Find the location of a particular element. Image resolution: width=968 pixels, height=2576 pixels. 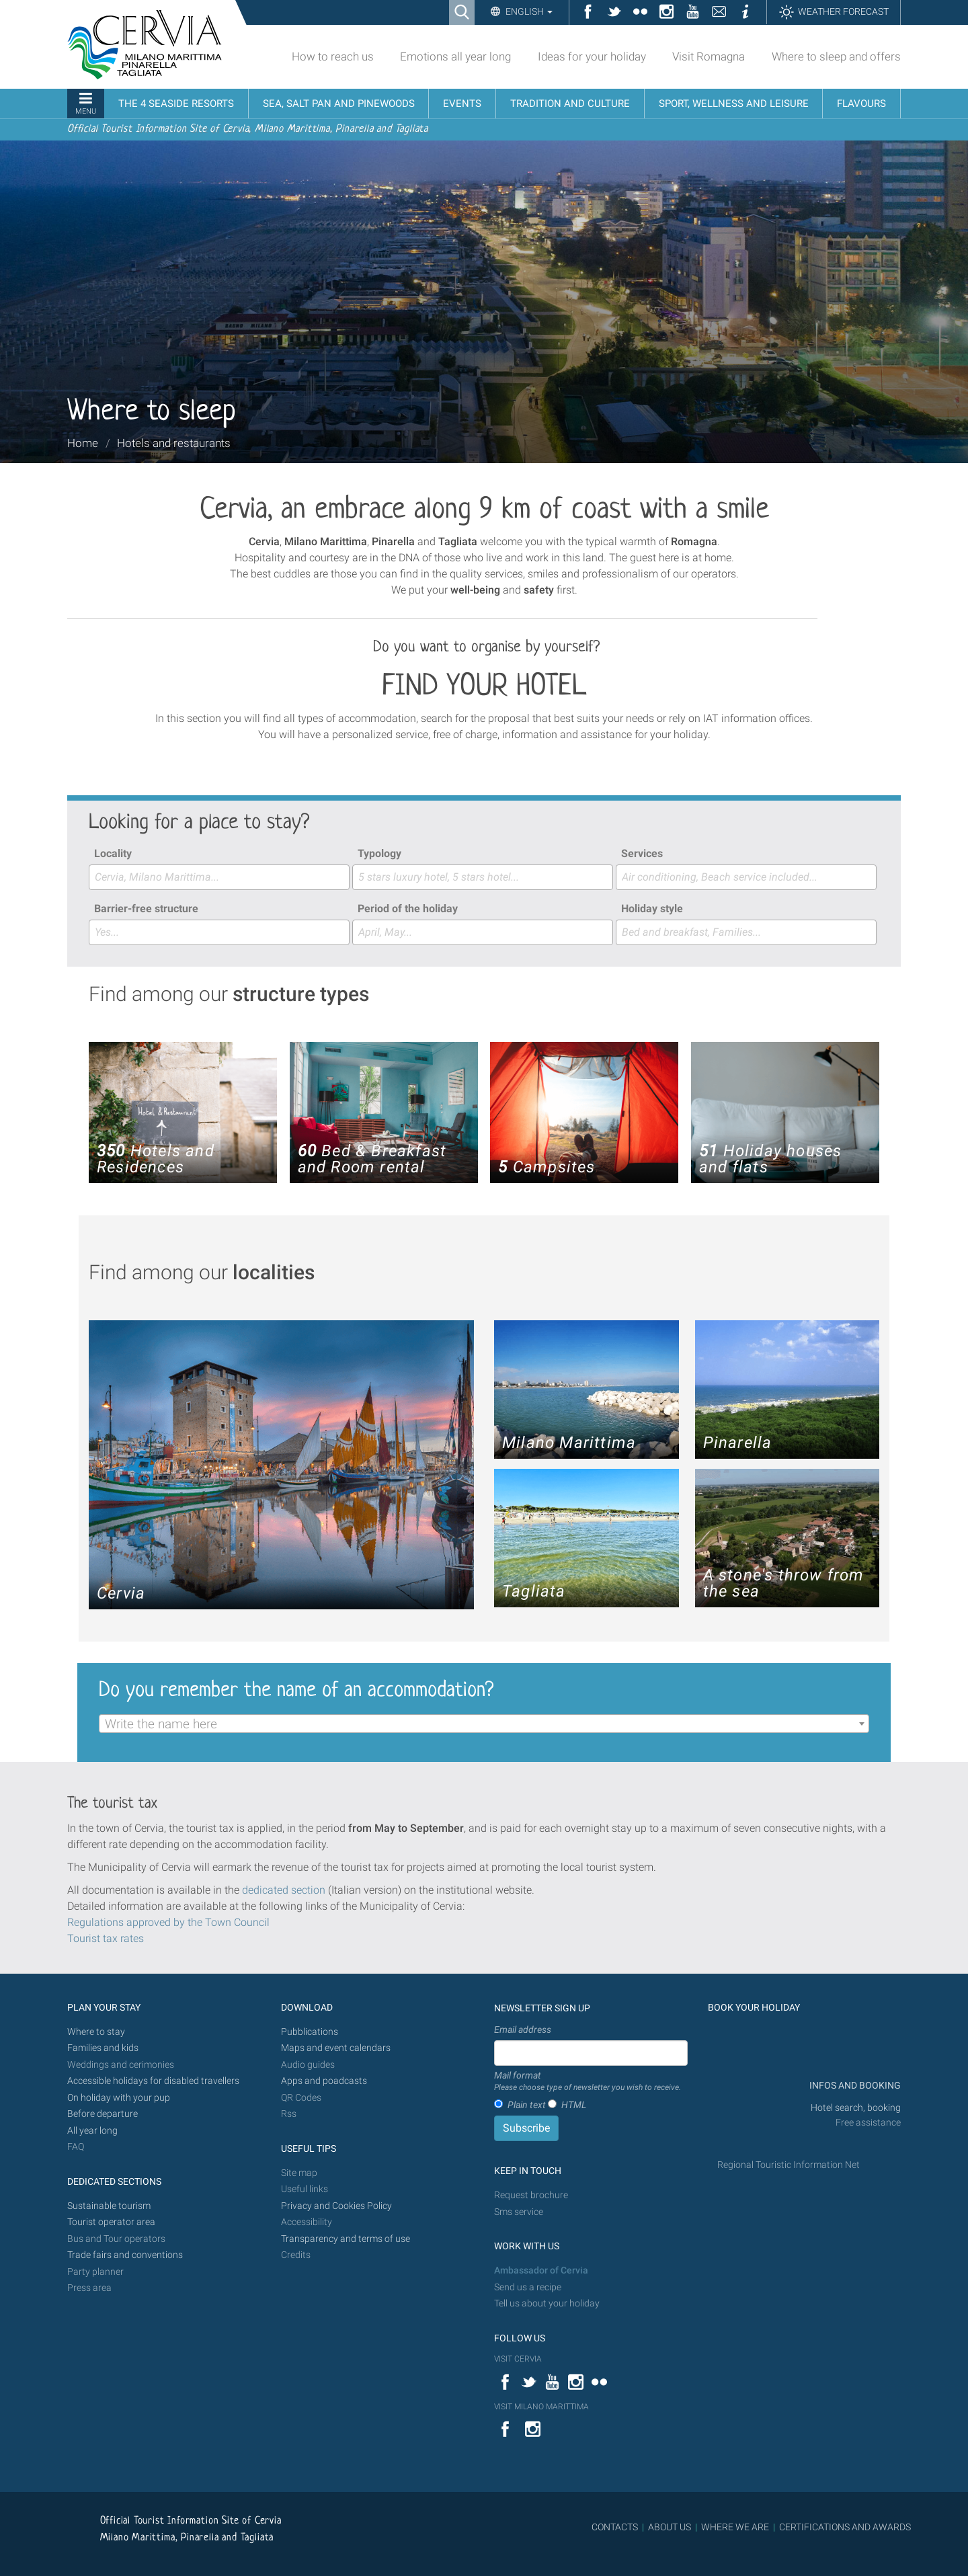

Transparency and terms of use is located at coordinates (345, 2239).